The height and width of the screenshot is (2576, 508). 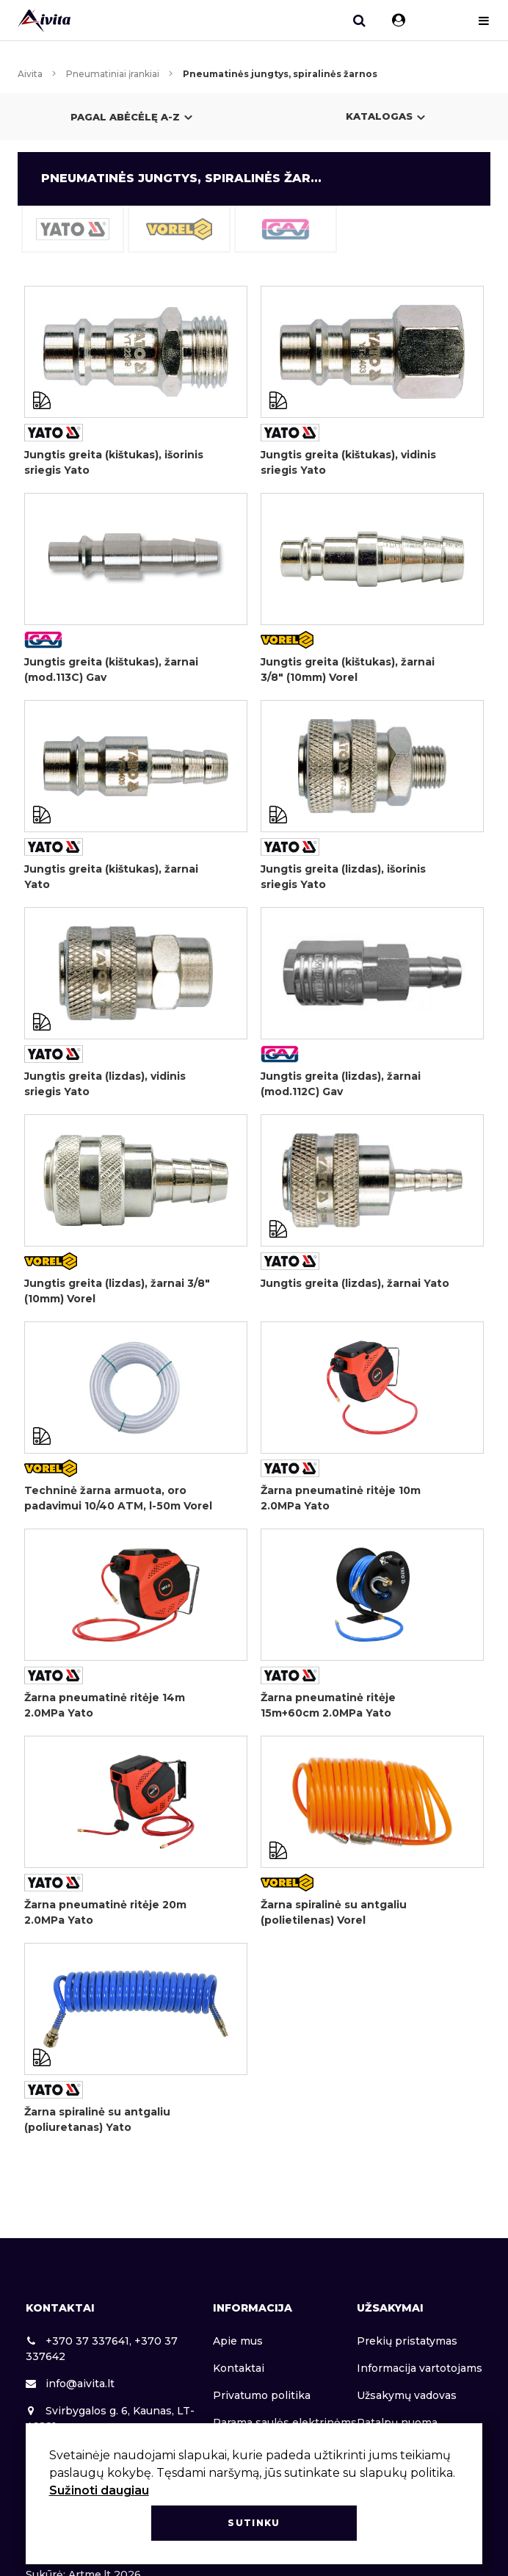 I want to click on Žarna pneumatinė ritėje 15m+60cm 2.0MPa Yato, so click(x=328, y=1705).